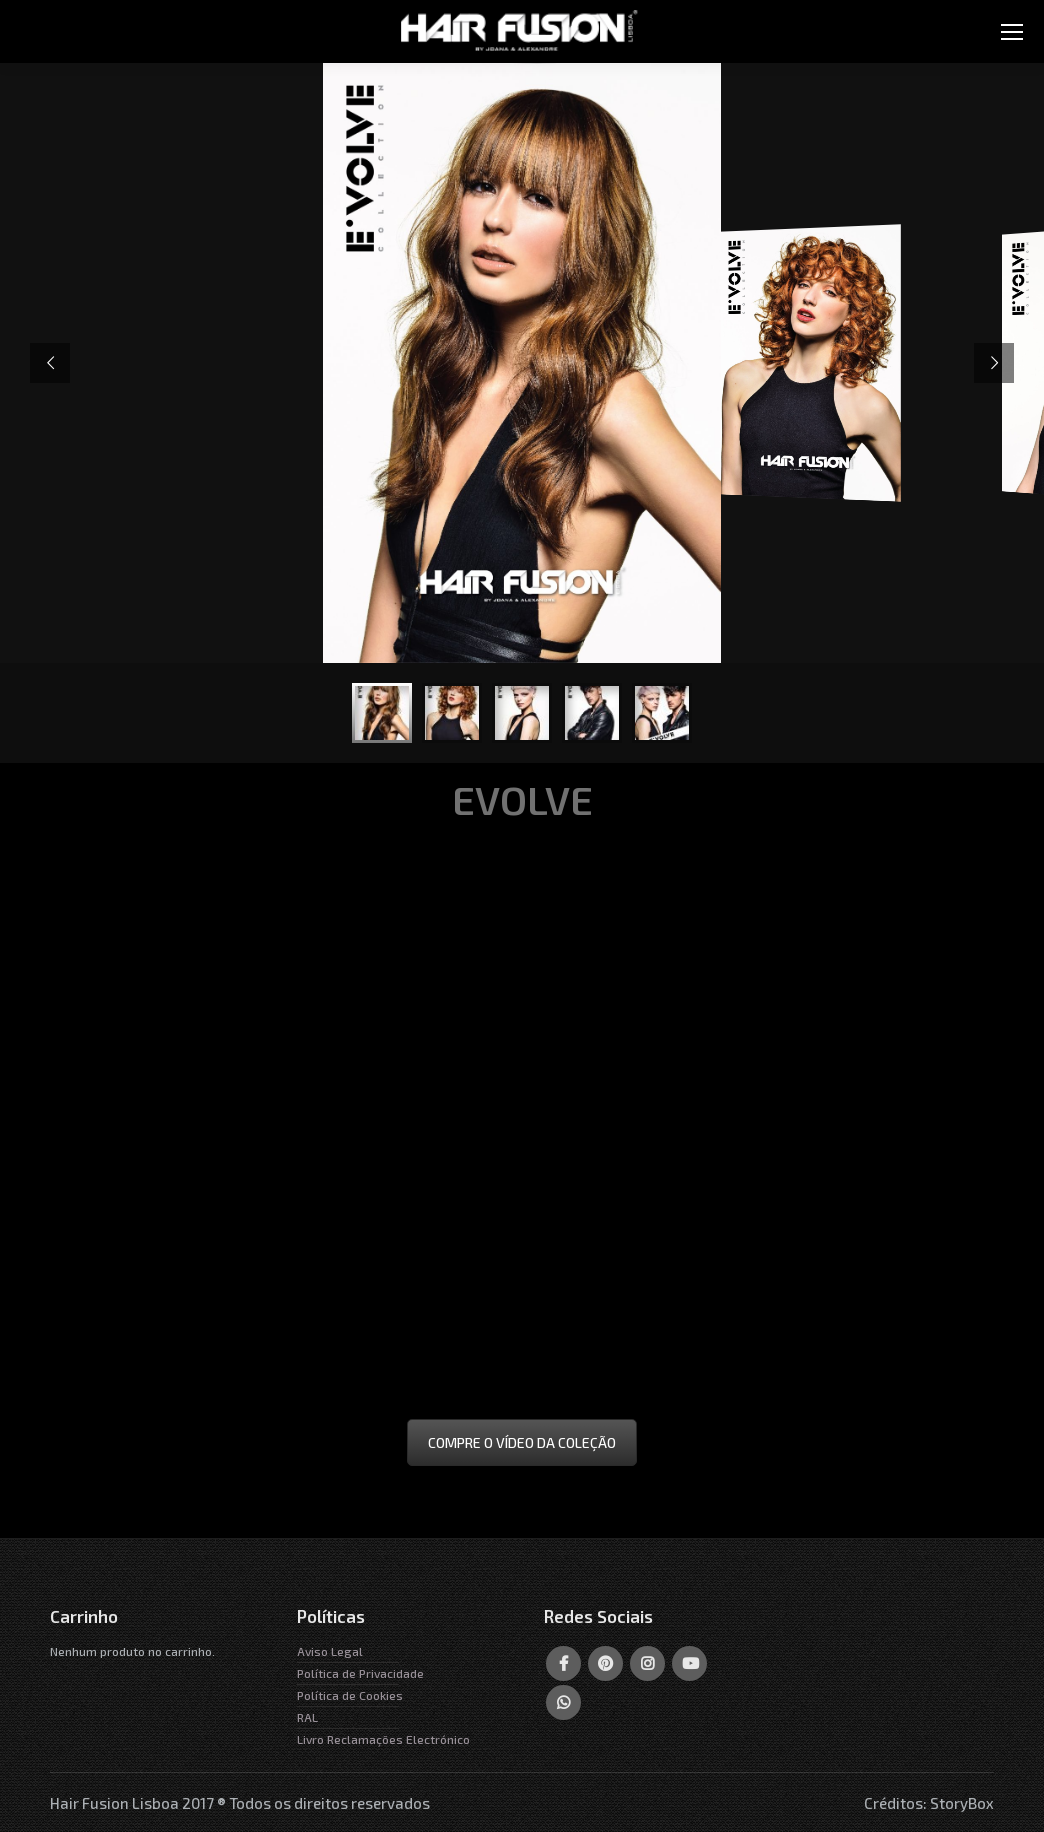 The image size is (1044, 1832). I want to click on Livro Reclamações Electrónico, so click(383, 1739).